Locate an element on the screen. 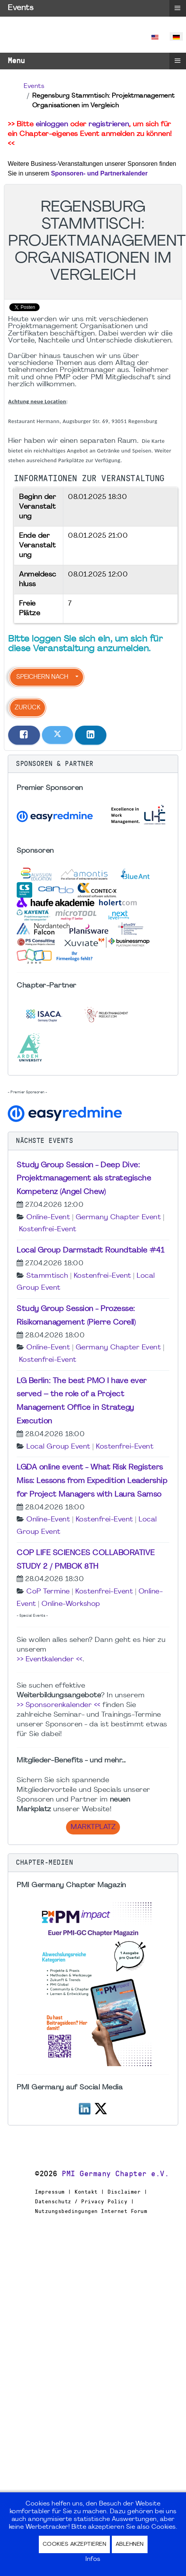 The width and height of the screenshot is (186, 2576). einloggen is located at coordinates (52, 124).